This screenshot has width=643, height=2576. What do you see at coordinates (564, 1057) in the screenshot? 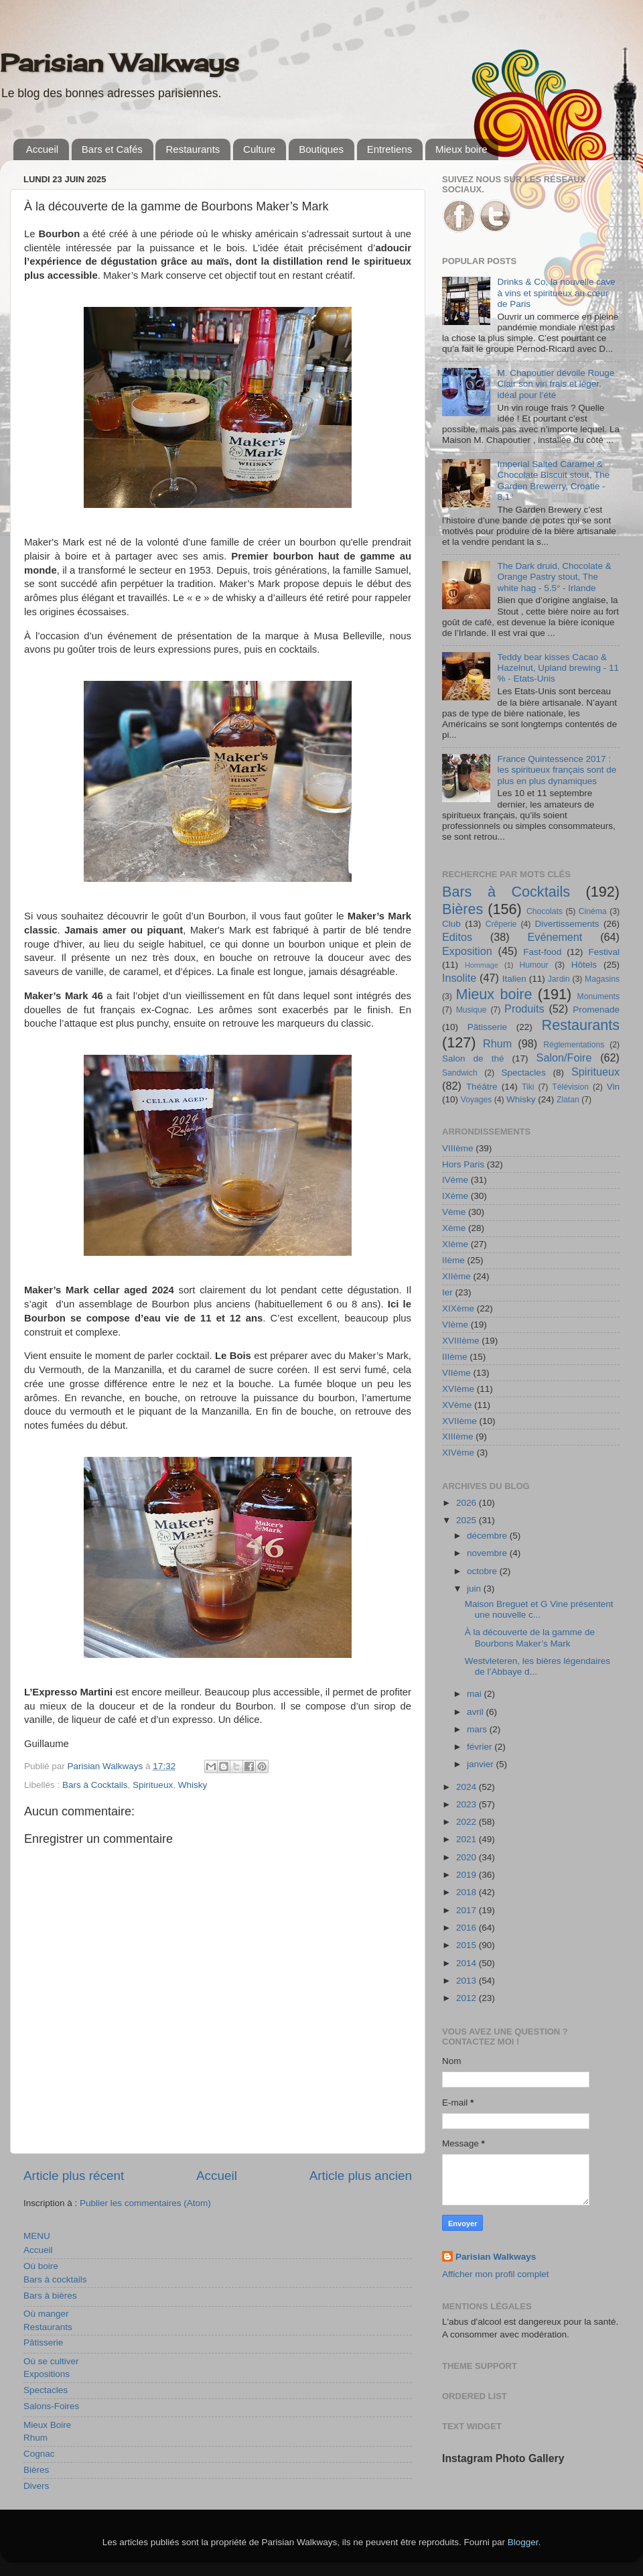
I see `Salon/Foire` at bounding box center [564, 1057].